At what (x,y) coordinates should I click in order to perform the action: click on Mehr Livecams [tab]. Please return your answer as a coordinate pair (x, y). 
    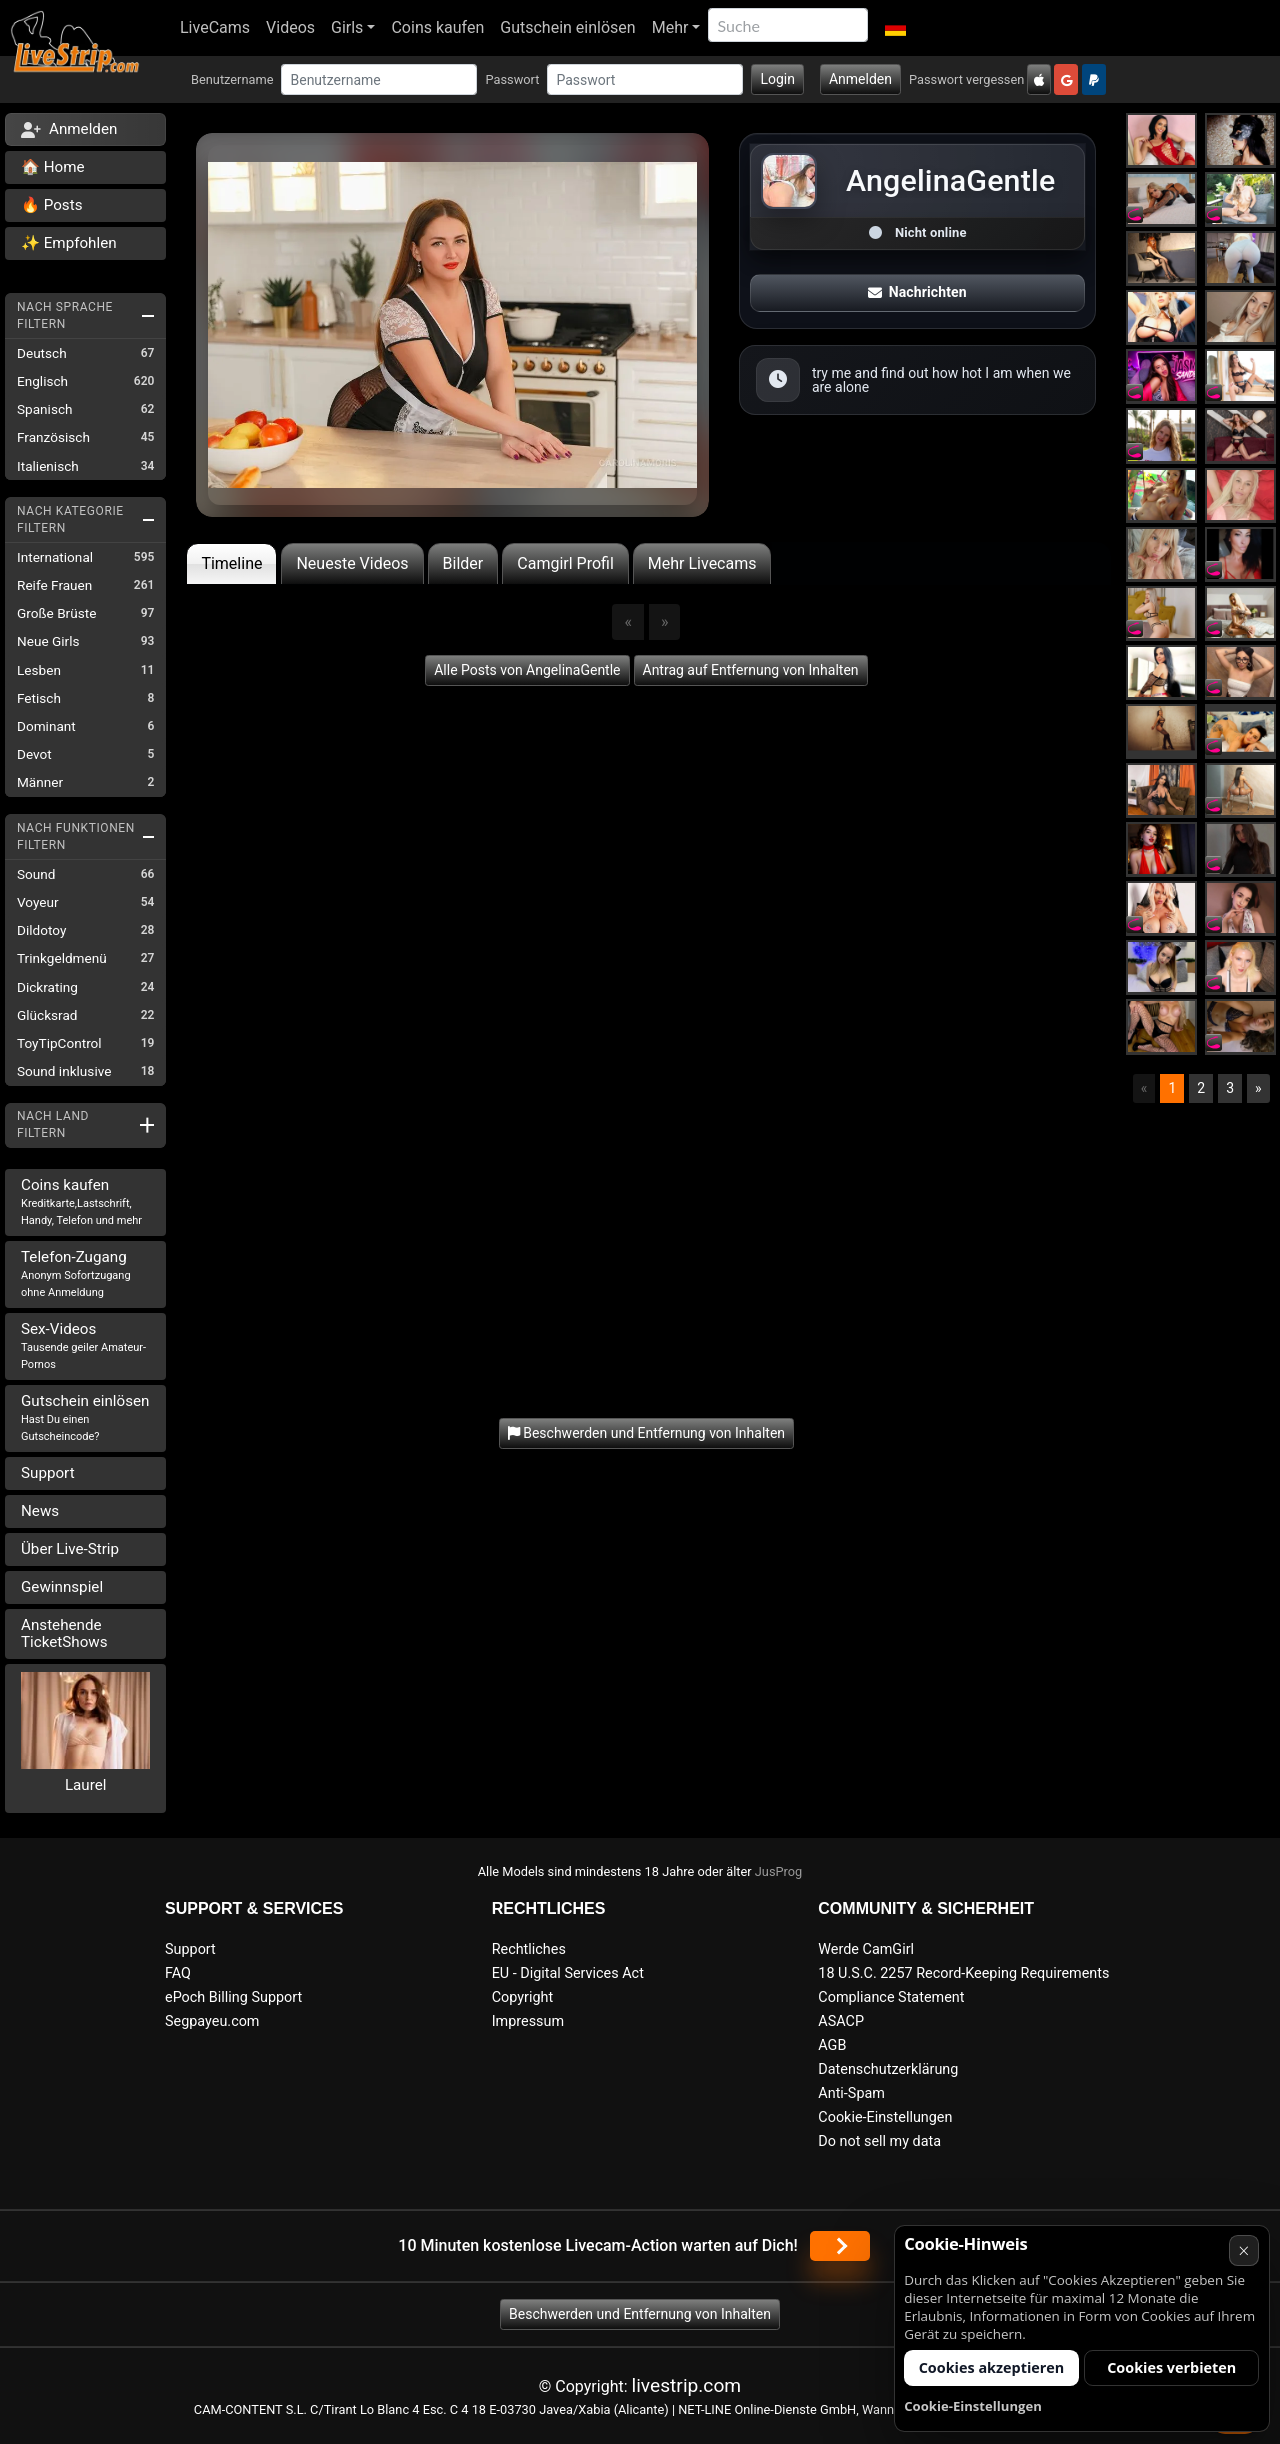
    Looking at the image, I should click on (702, 563).